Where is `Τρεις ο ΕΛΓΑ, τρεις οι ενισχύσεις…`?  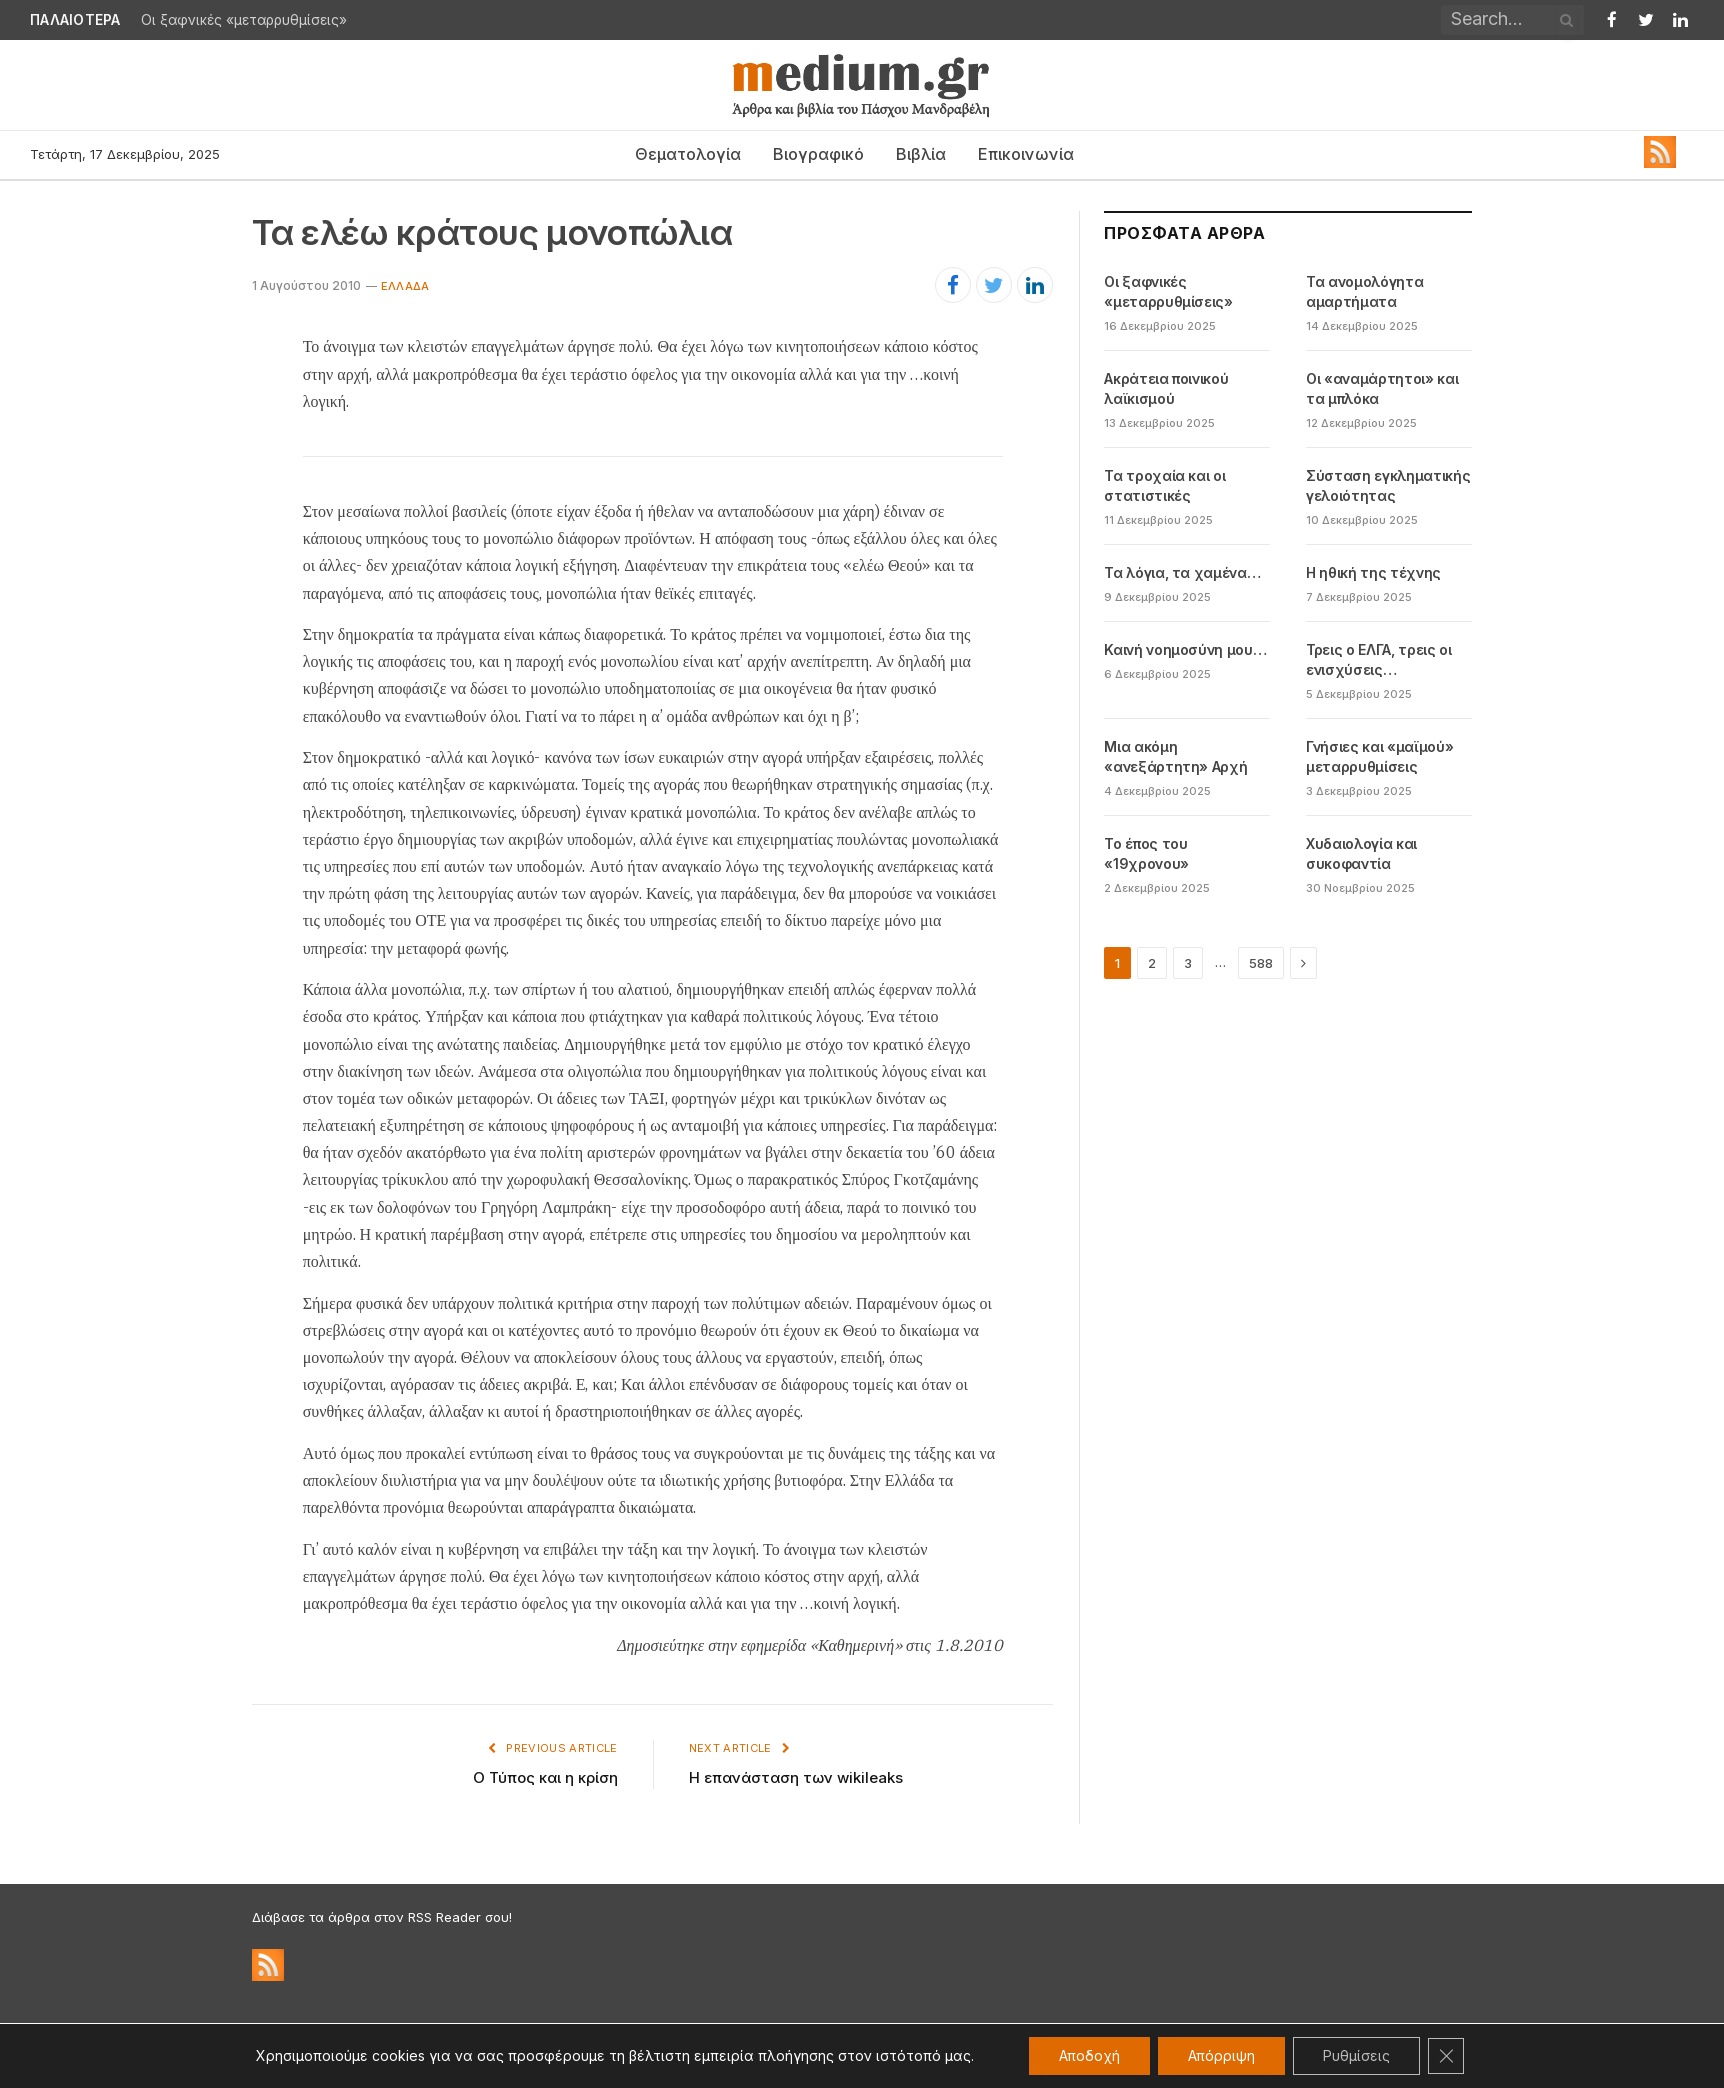 Τρεις ο ΕΛΓΑ, τρεις οι ενισχύσεις… is located at coordinates (1378, 659).